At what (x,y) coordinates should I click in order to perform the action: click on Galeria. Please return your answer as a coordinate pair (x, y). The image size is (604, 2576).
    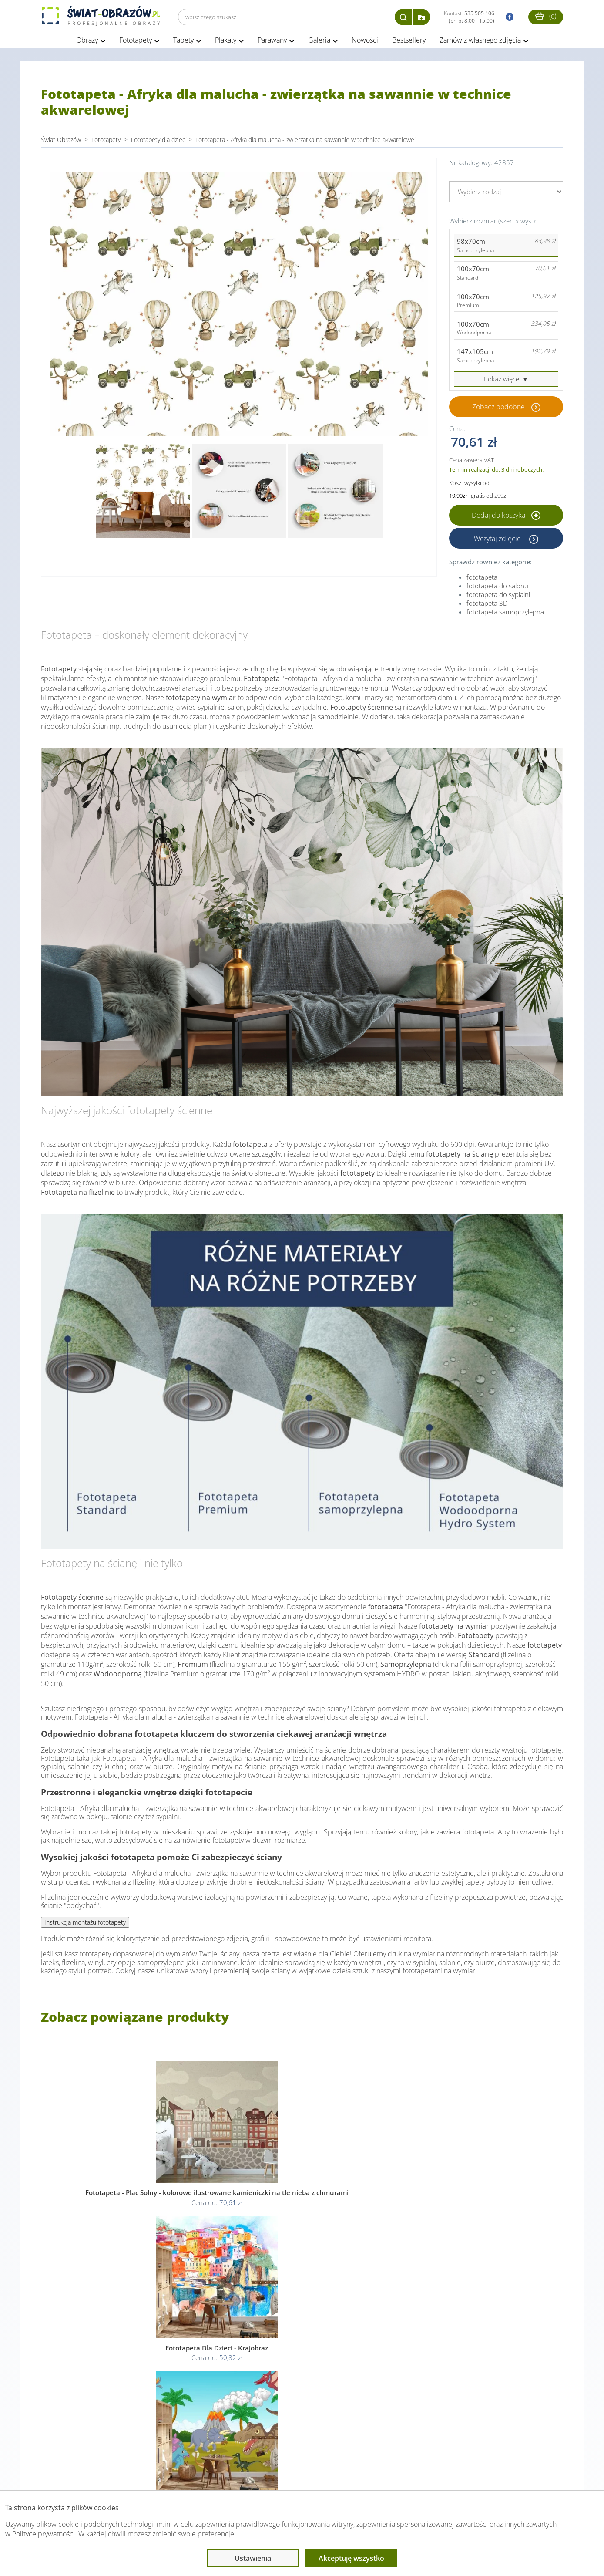
    Looking at the image, I should click on (319, 42).